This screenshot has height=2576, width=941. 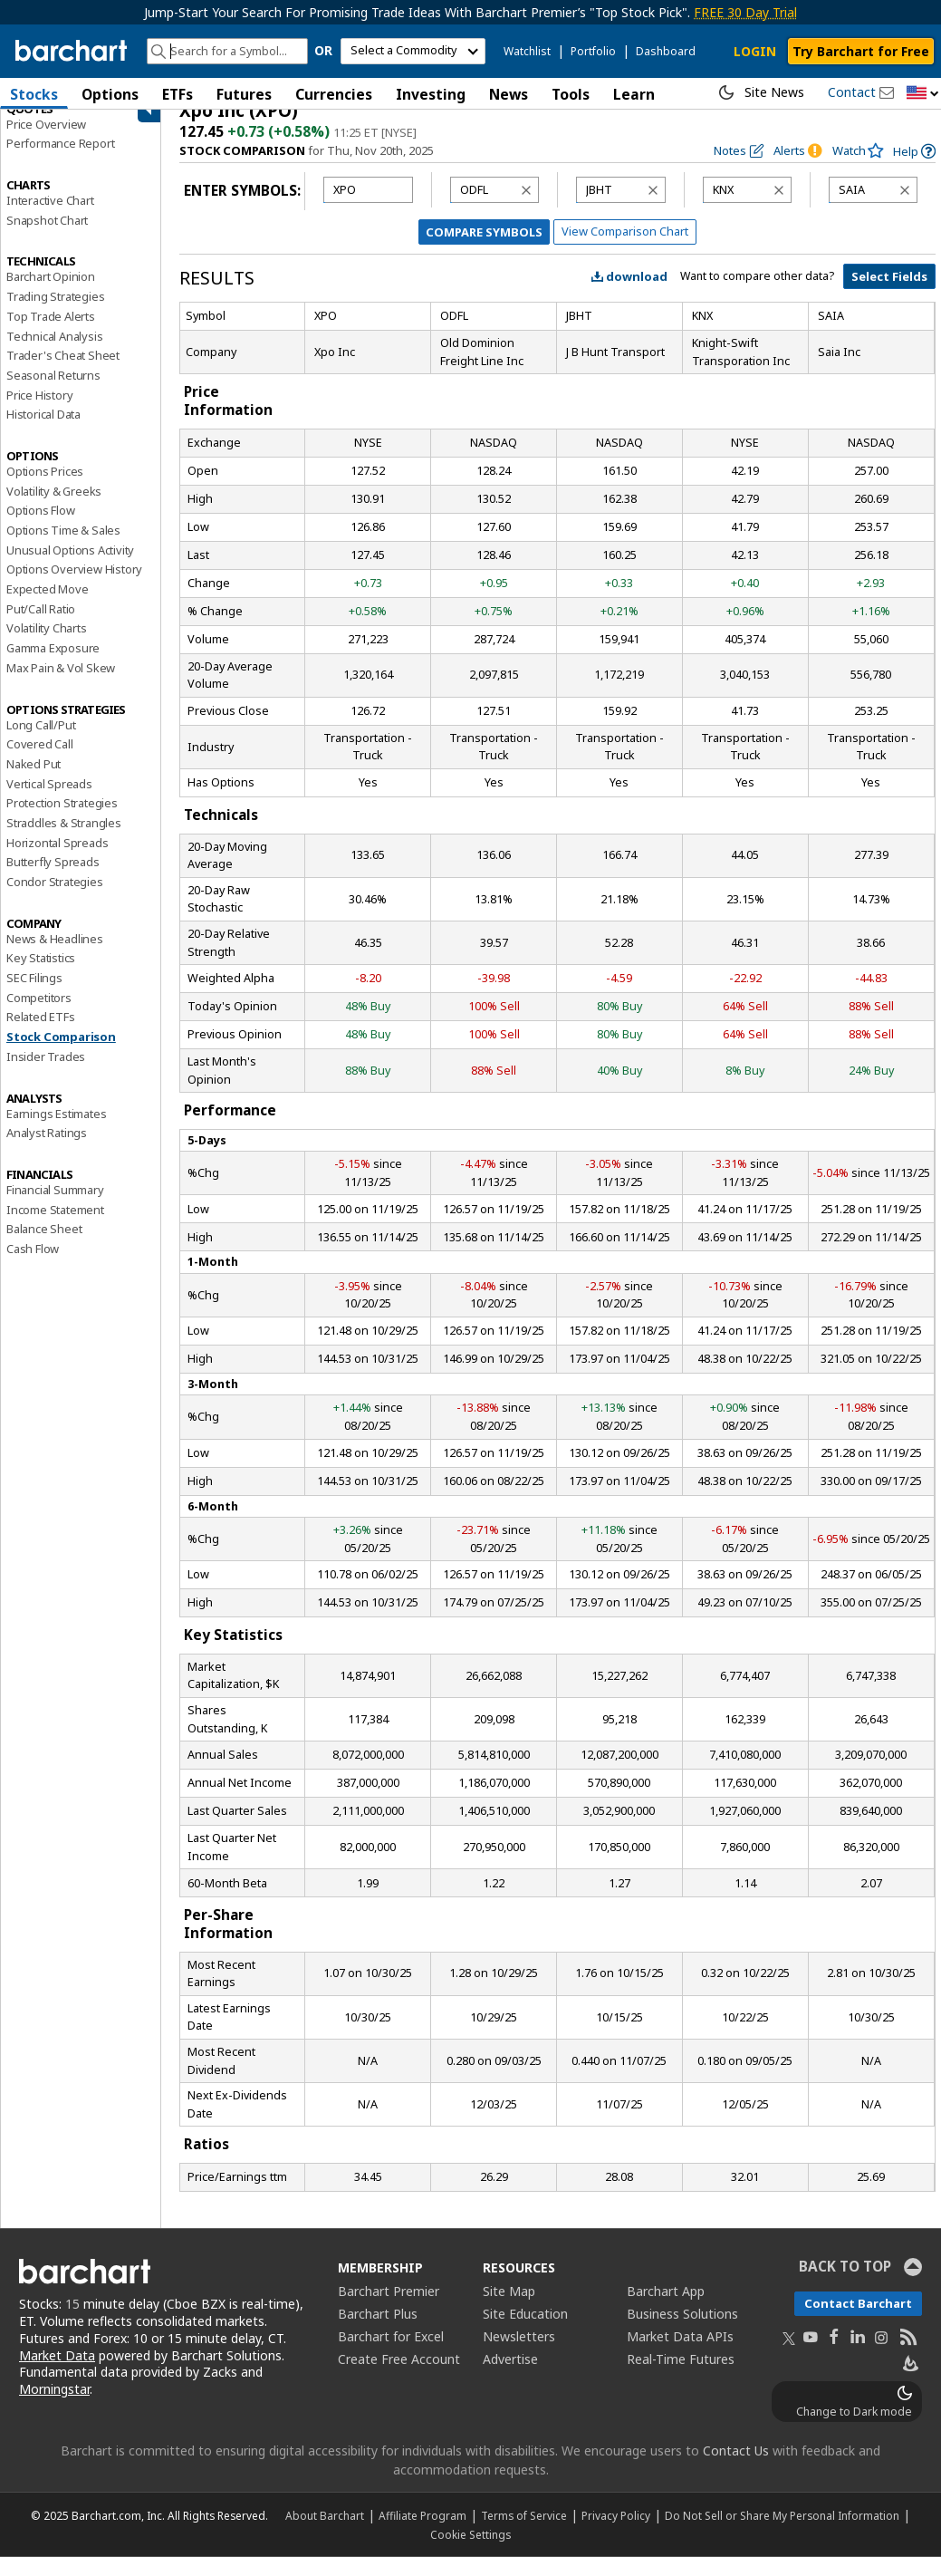 I want to click on SEC Filings, so click(x=34, y=996).